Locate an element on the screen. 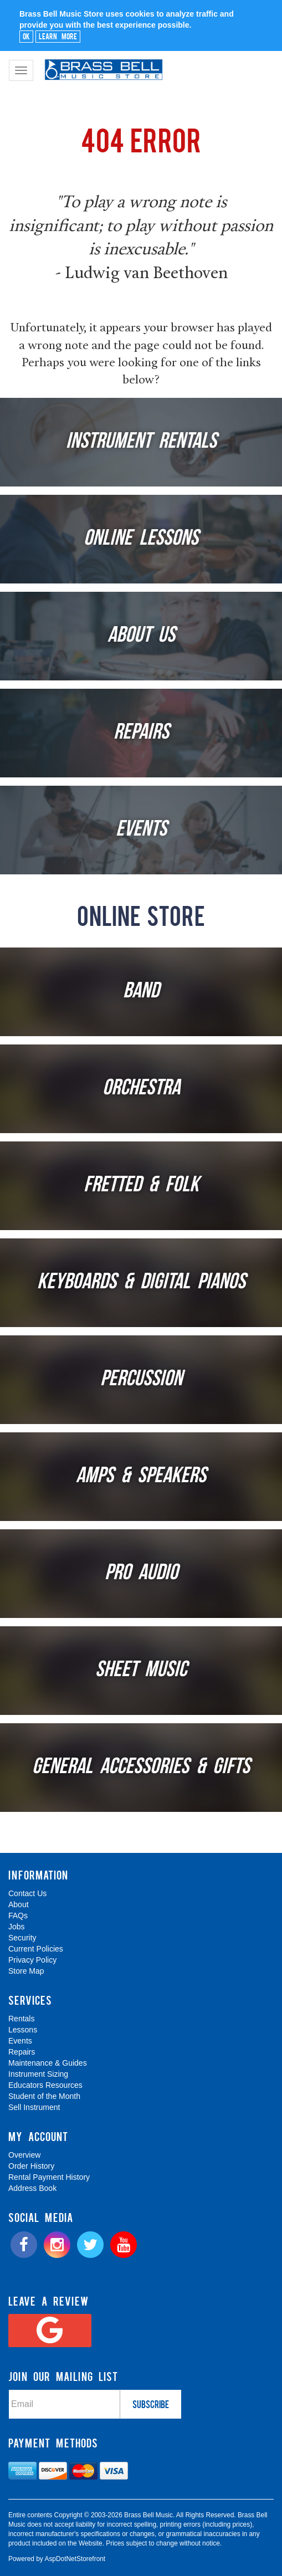 The height and width of the screenshot is (2576, 282). [complementary] is located at coordinates (201, 2515).